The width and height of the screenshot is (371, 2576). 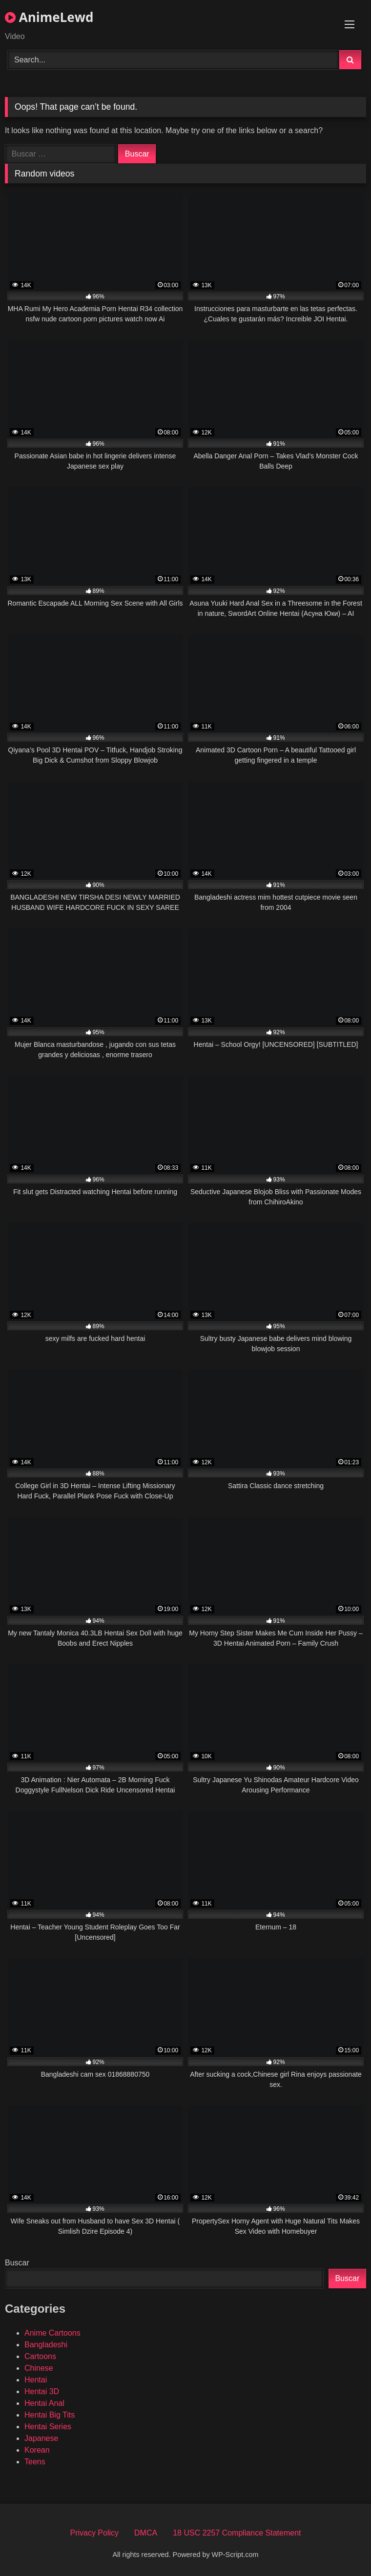 What do you see at coordinates (17, 2263) in the screenshot?
I see `Buscar` at bounding box center [17, 2263].